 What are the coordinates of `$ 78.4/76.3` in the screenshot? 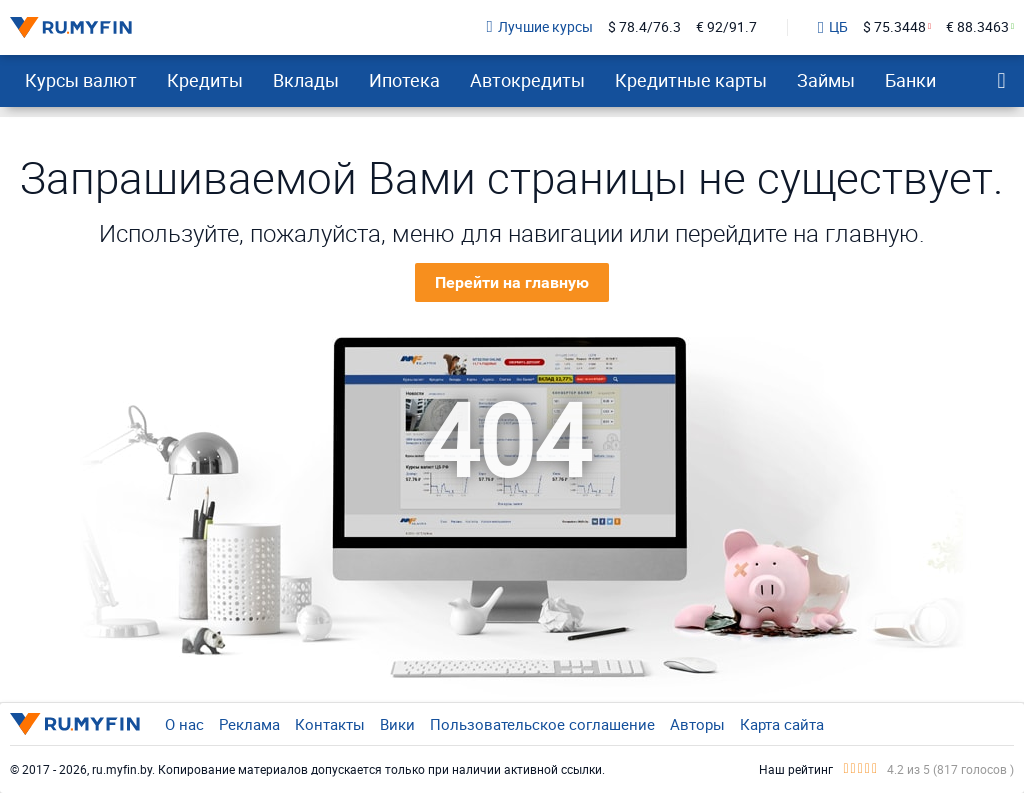 It's located at (644, 27).